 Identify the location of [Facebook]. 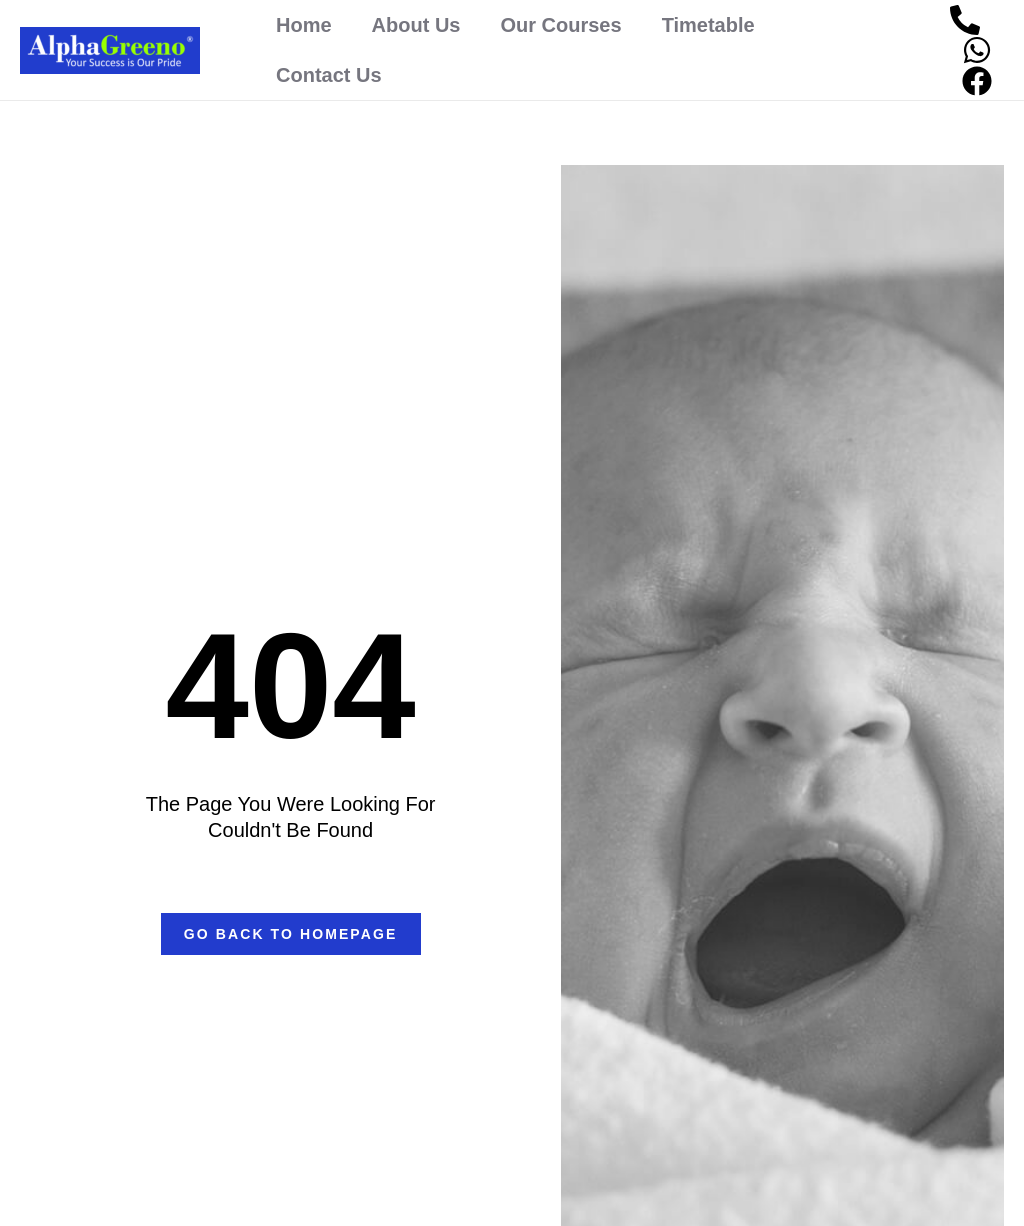
(977, 81).